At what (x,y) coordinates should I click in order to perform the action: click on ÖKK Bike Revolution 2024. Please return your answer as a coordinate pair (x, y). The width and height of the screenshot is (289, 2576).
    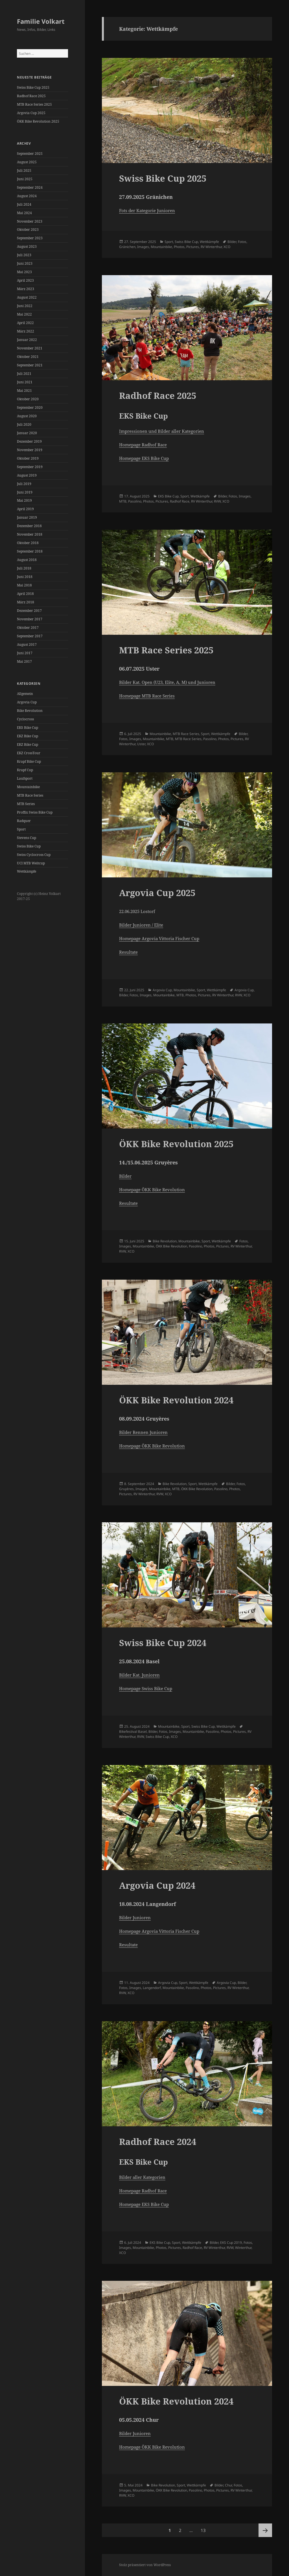
    Looking at the image, I should click on (176, 1400).